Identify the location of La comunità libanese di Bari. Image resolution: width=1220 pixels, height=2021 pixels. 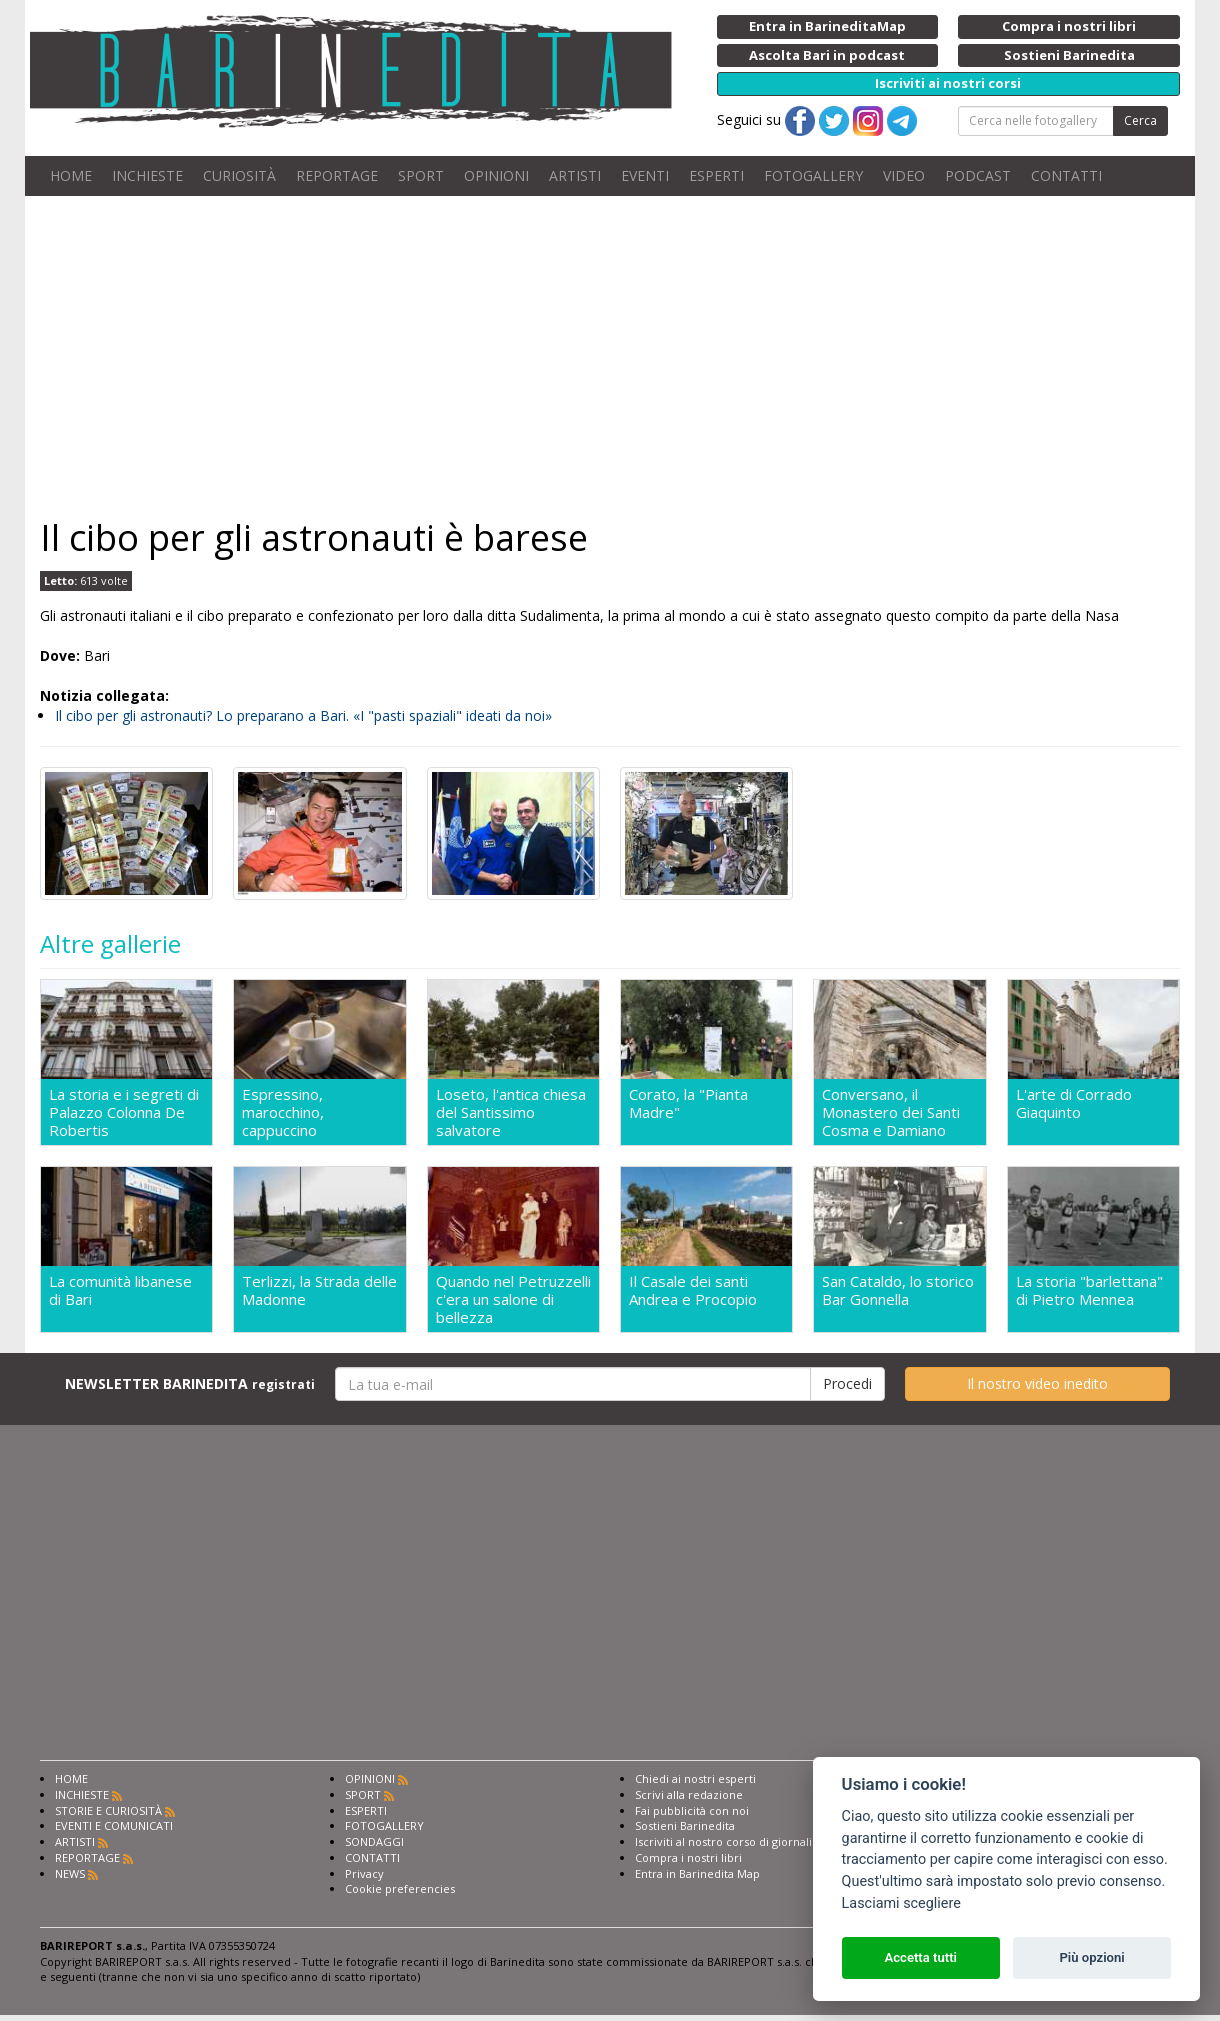
(120, 1290).